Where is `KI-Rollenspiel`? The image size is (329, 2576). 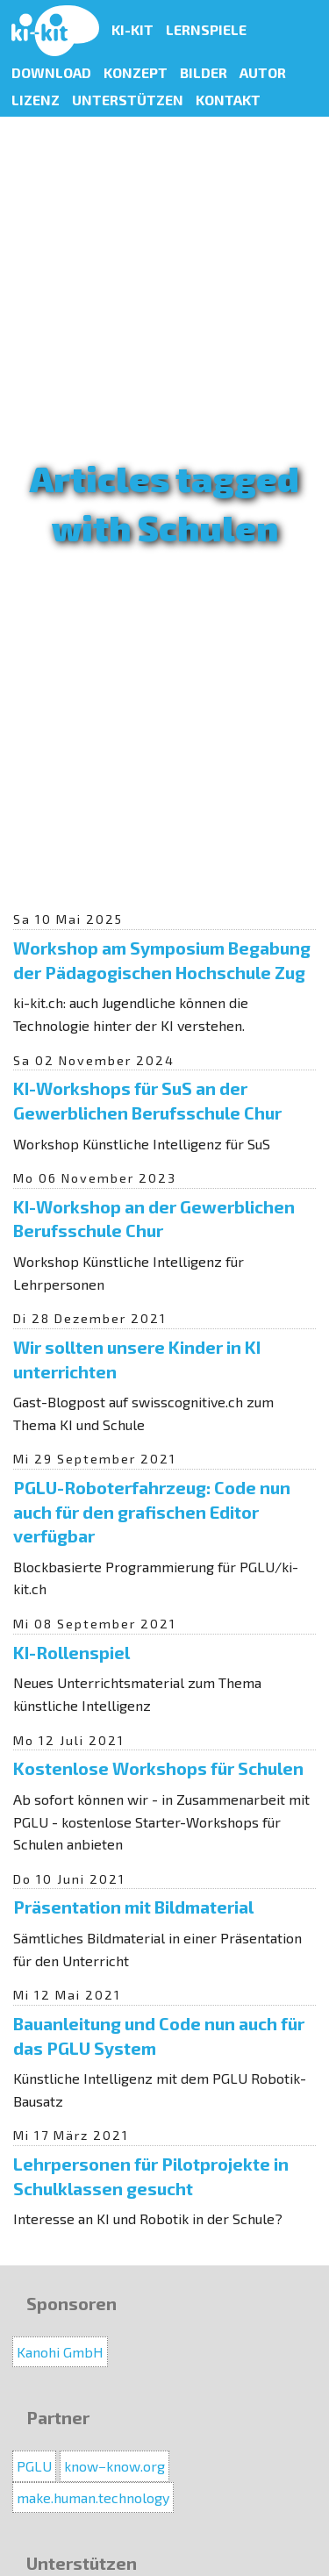
KI-Rollenspiel is located at coordinates (71, 1652).